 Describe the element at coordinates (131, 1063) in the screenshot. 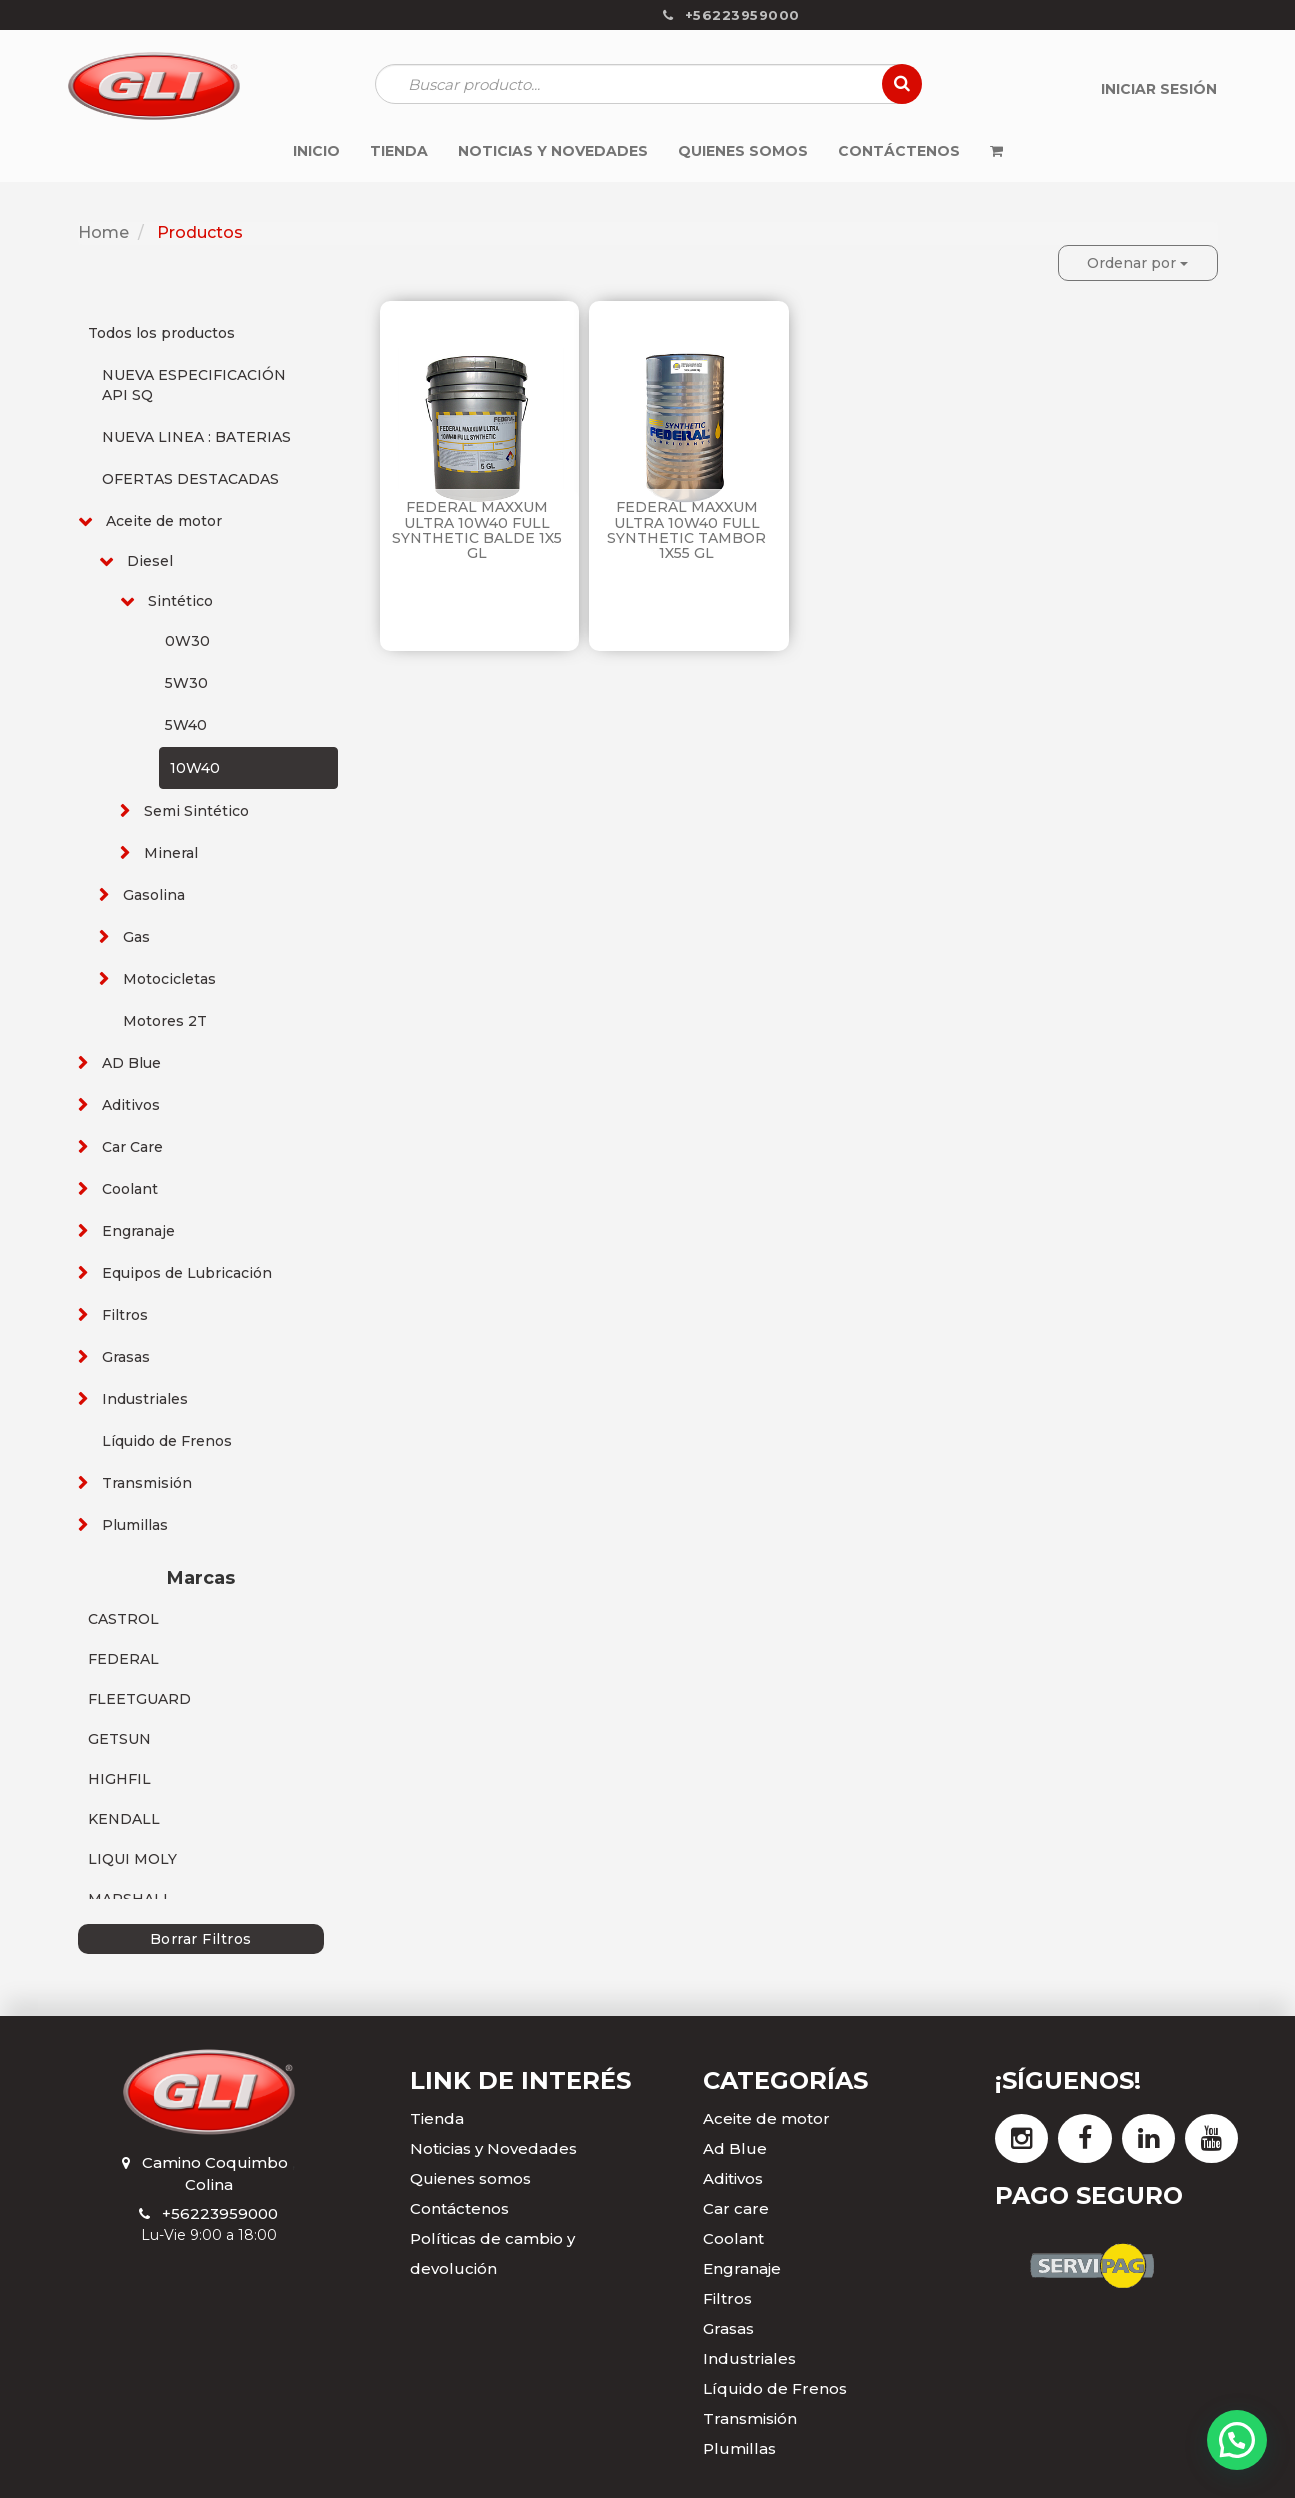

I see `AD Blue` at that location.